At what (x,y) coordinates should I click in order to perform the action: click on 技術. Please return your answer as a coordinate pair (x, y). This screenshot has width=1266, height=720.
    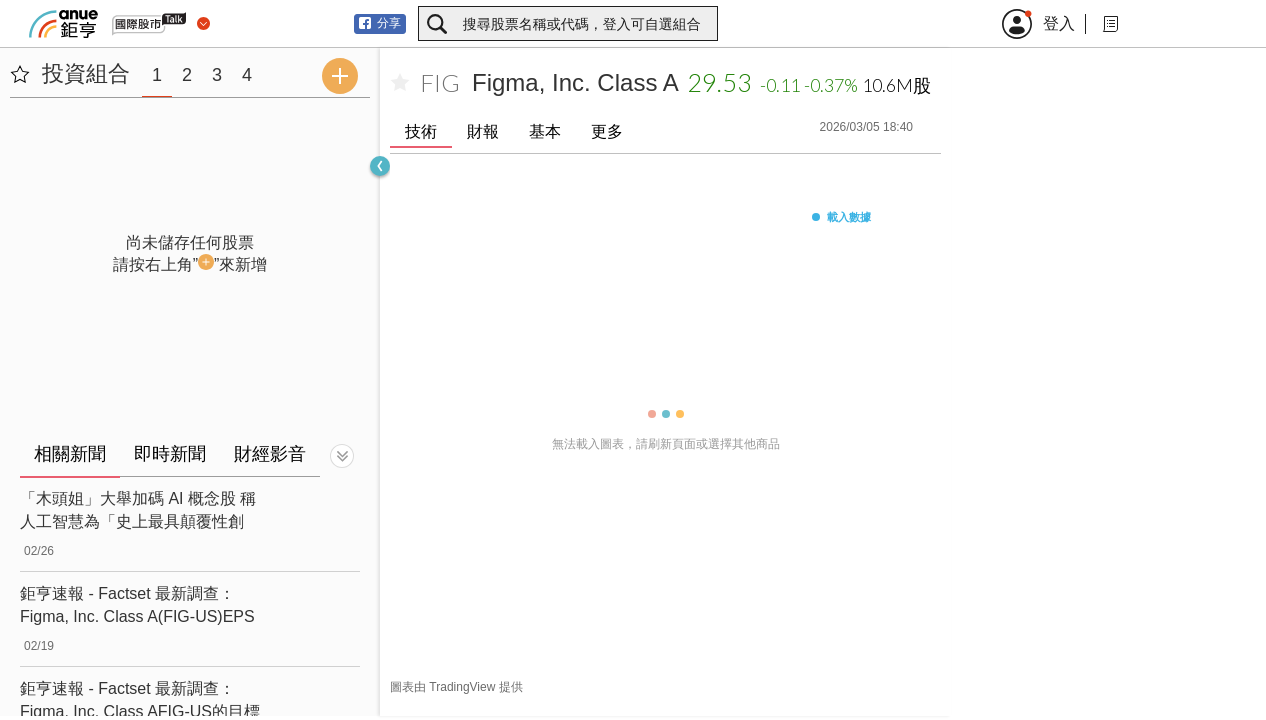
    Looking at the image, I should click on (421, 131).